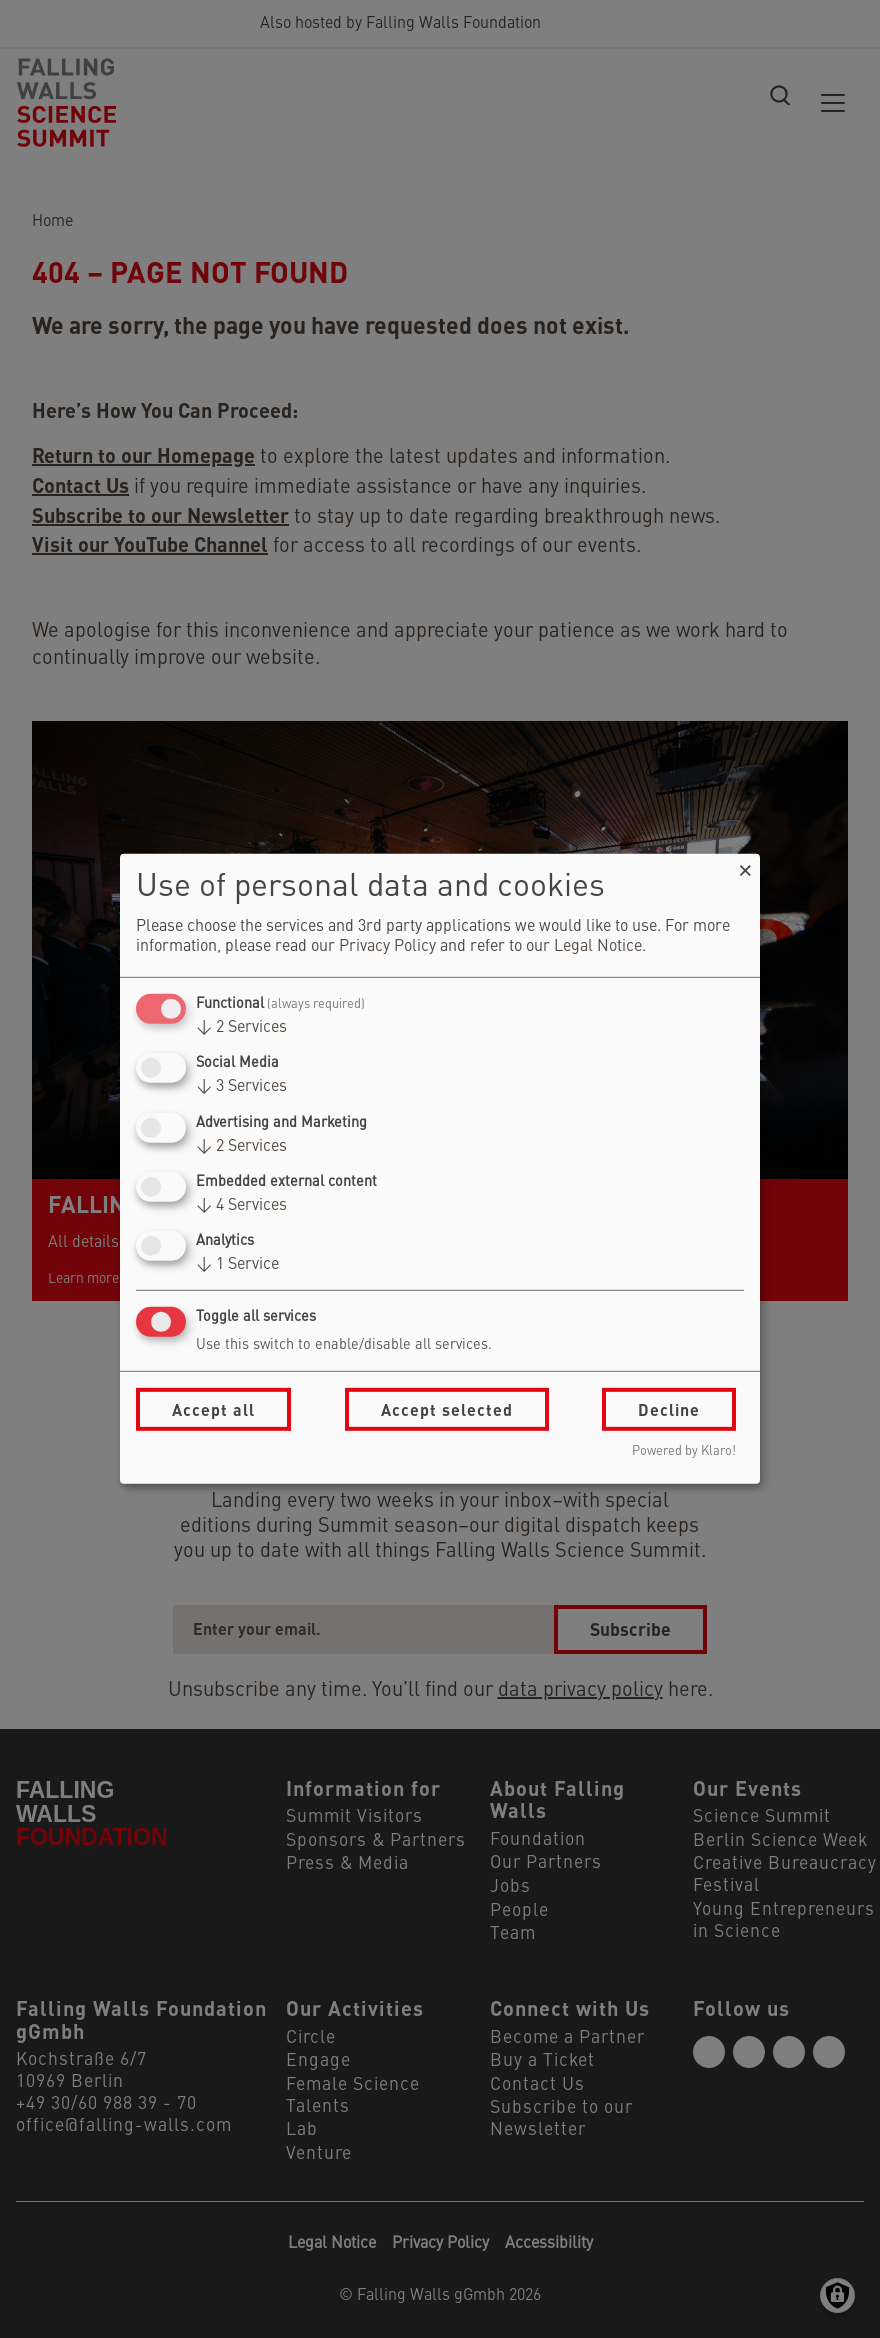  Describe the element at coordinates (684, 1451) in the screenshot. I see `Powered by Klaro!` at that location.